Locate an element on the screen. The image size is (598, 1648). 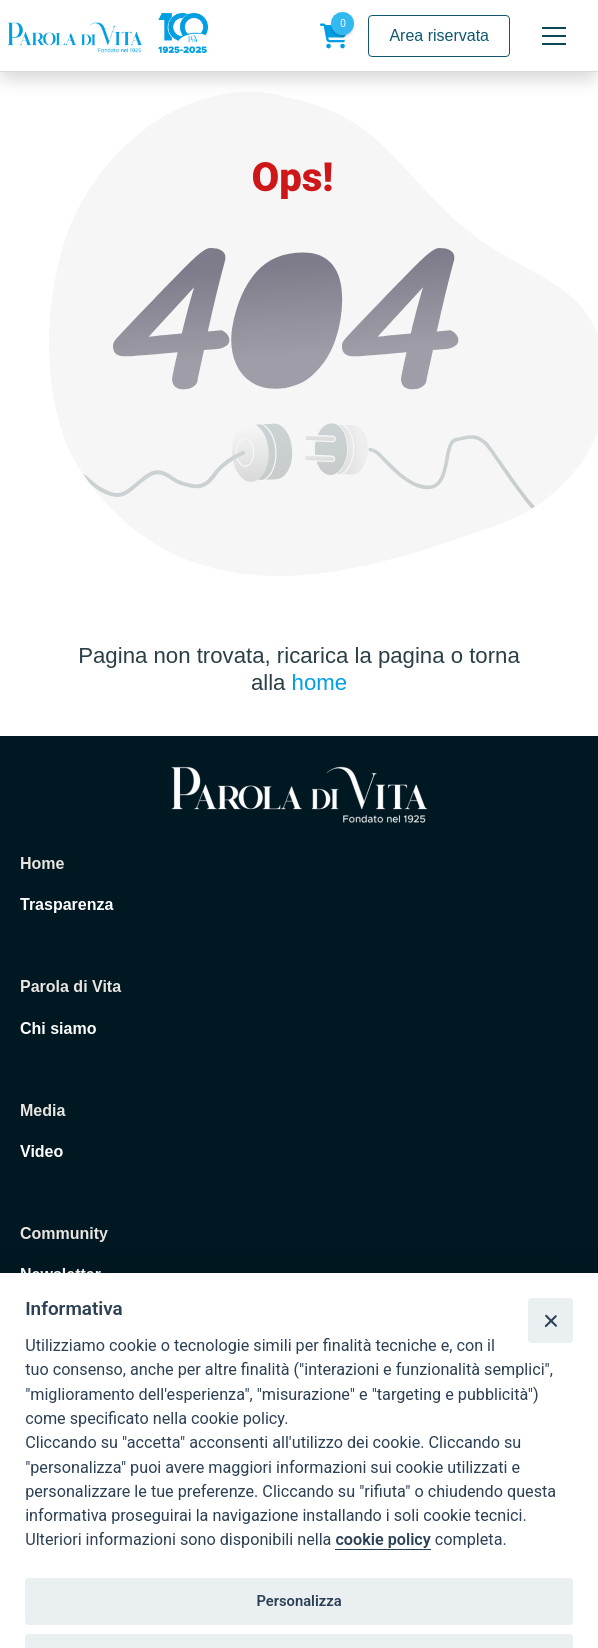
Area riservata is located at coordinates (439, 35).